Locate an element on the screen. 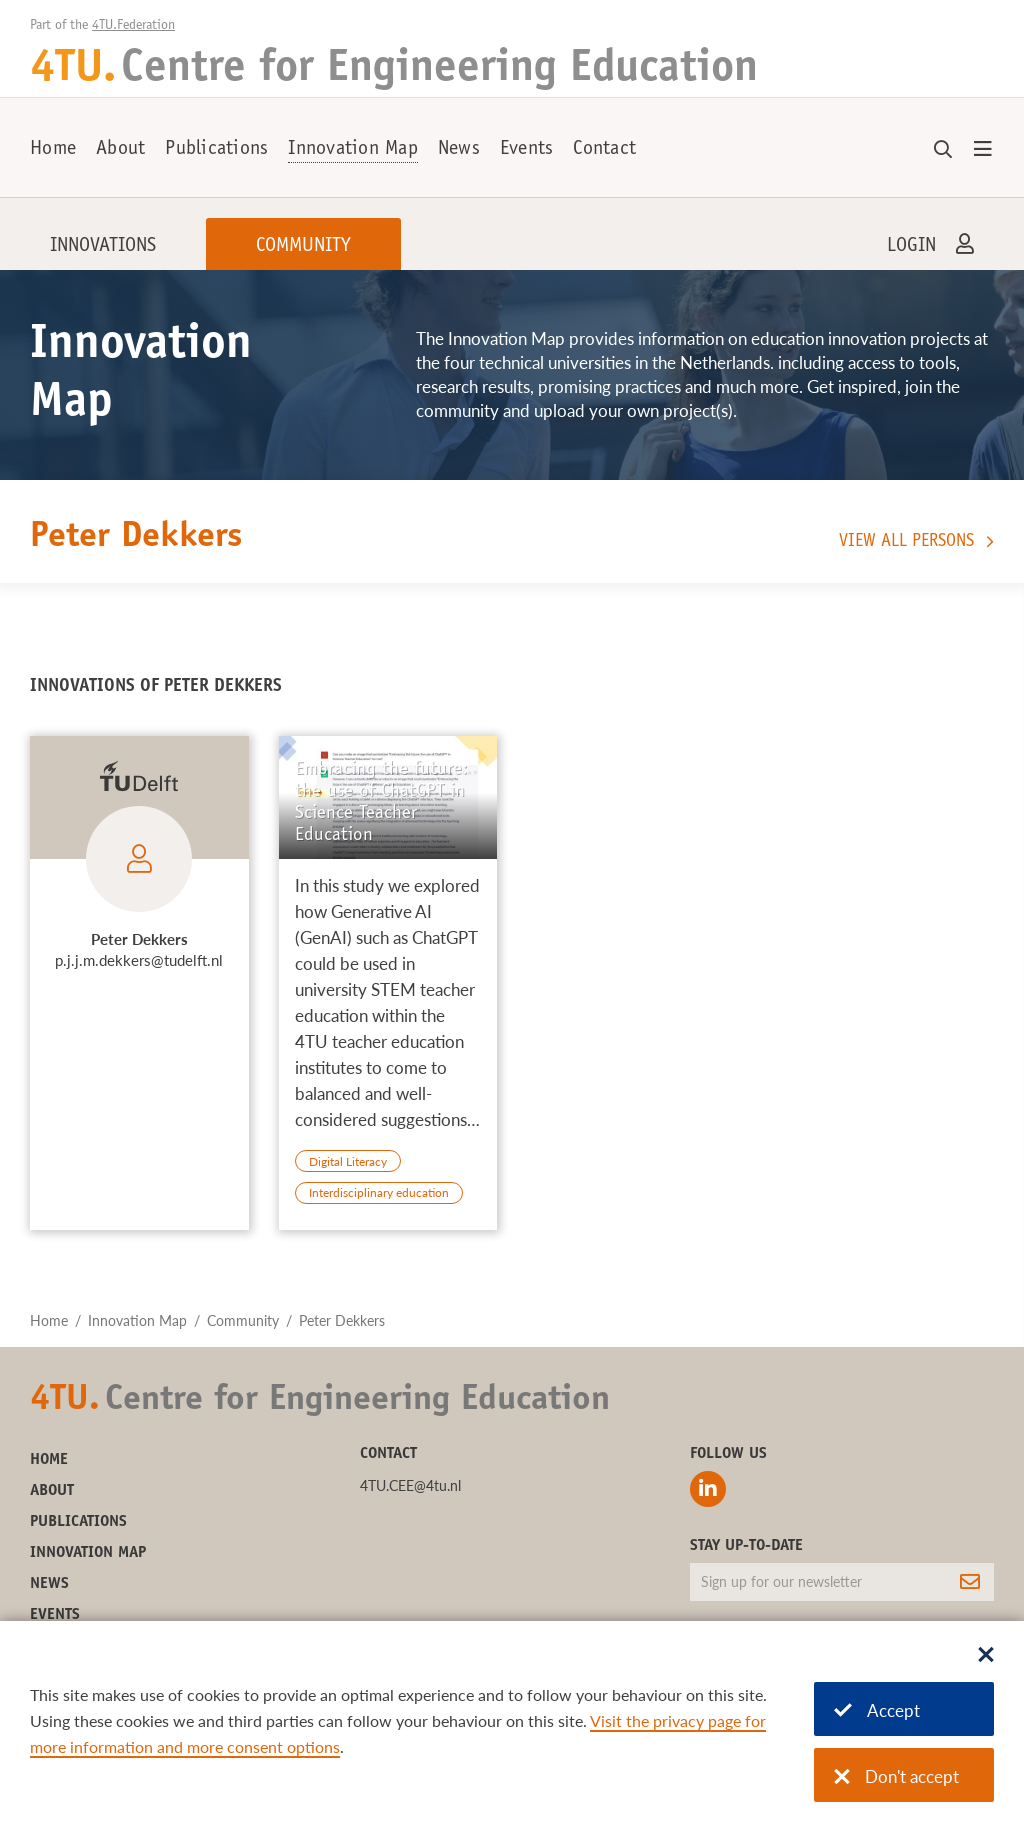  News is located at coordinates (459, 150).